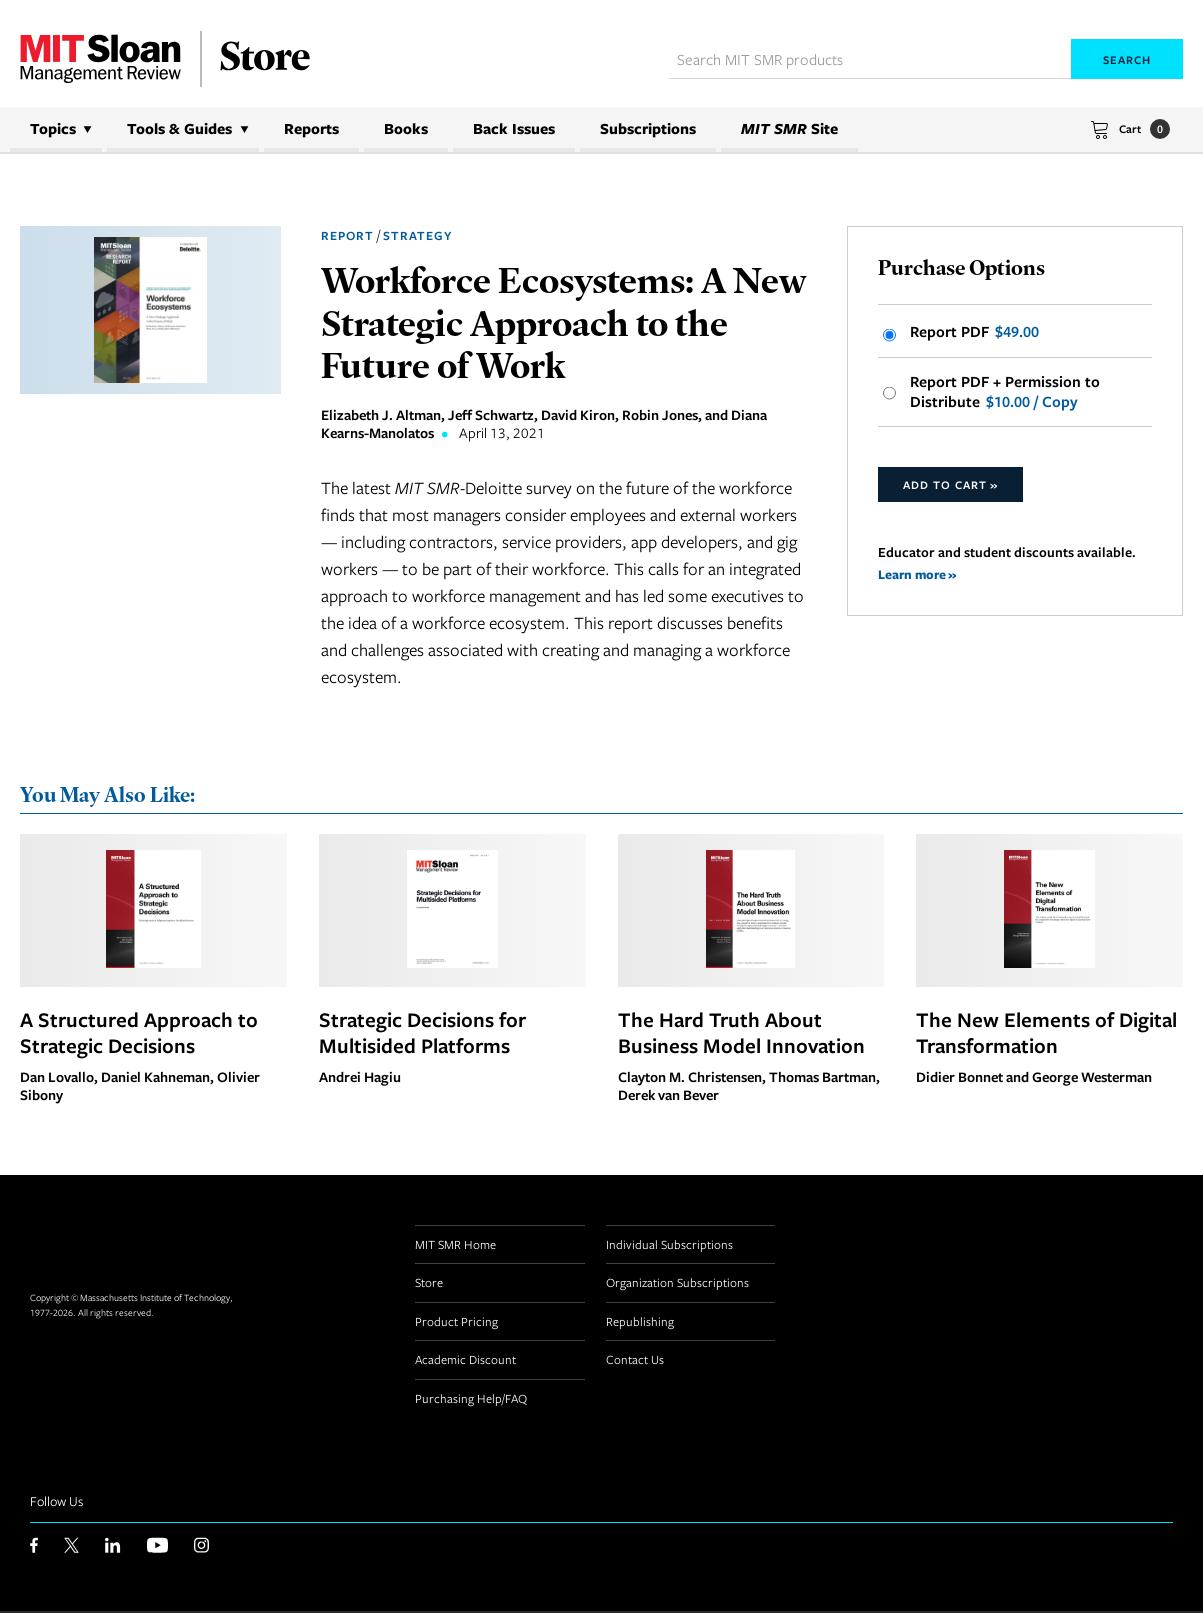 This screenshot has height=1613, width=1203. Describe the element at coordinates (677, 1284) in the screenshot. I see `Organization Subscriptions` at that location.